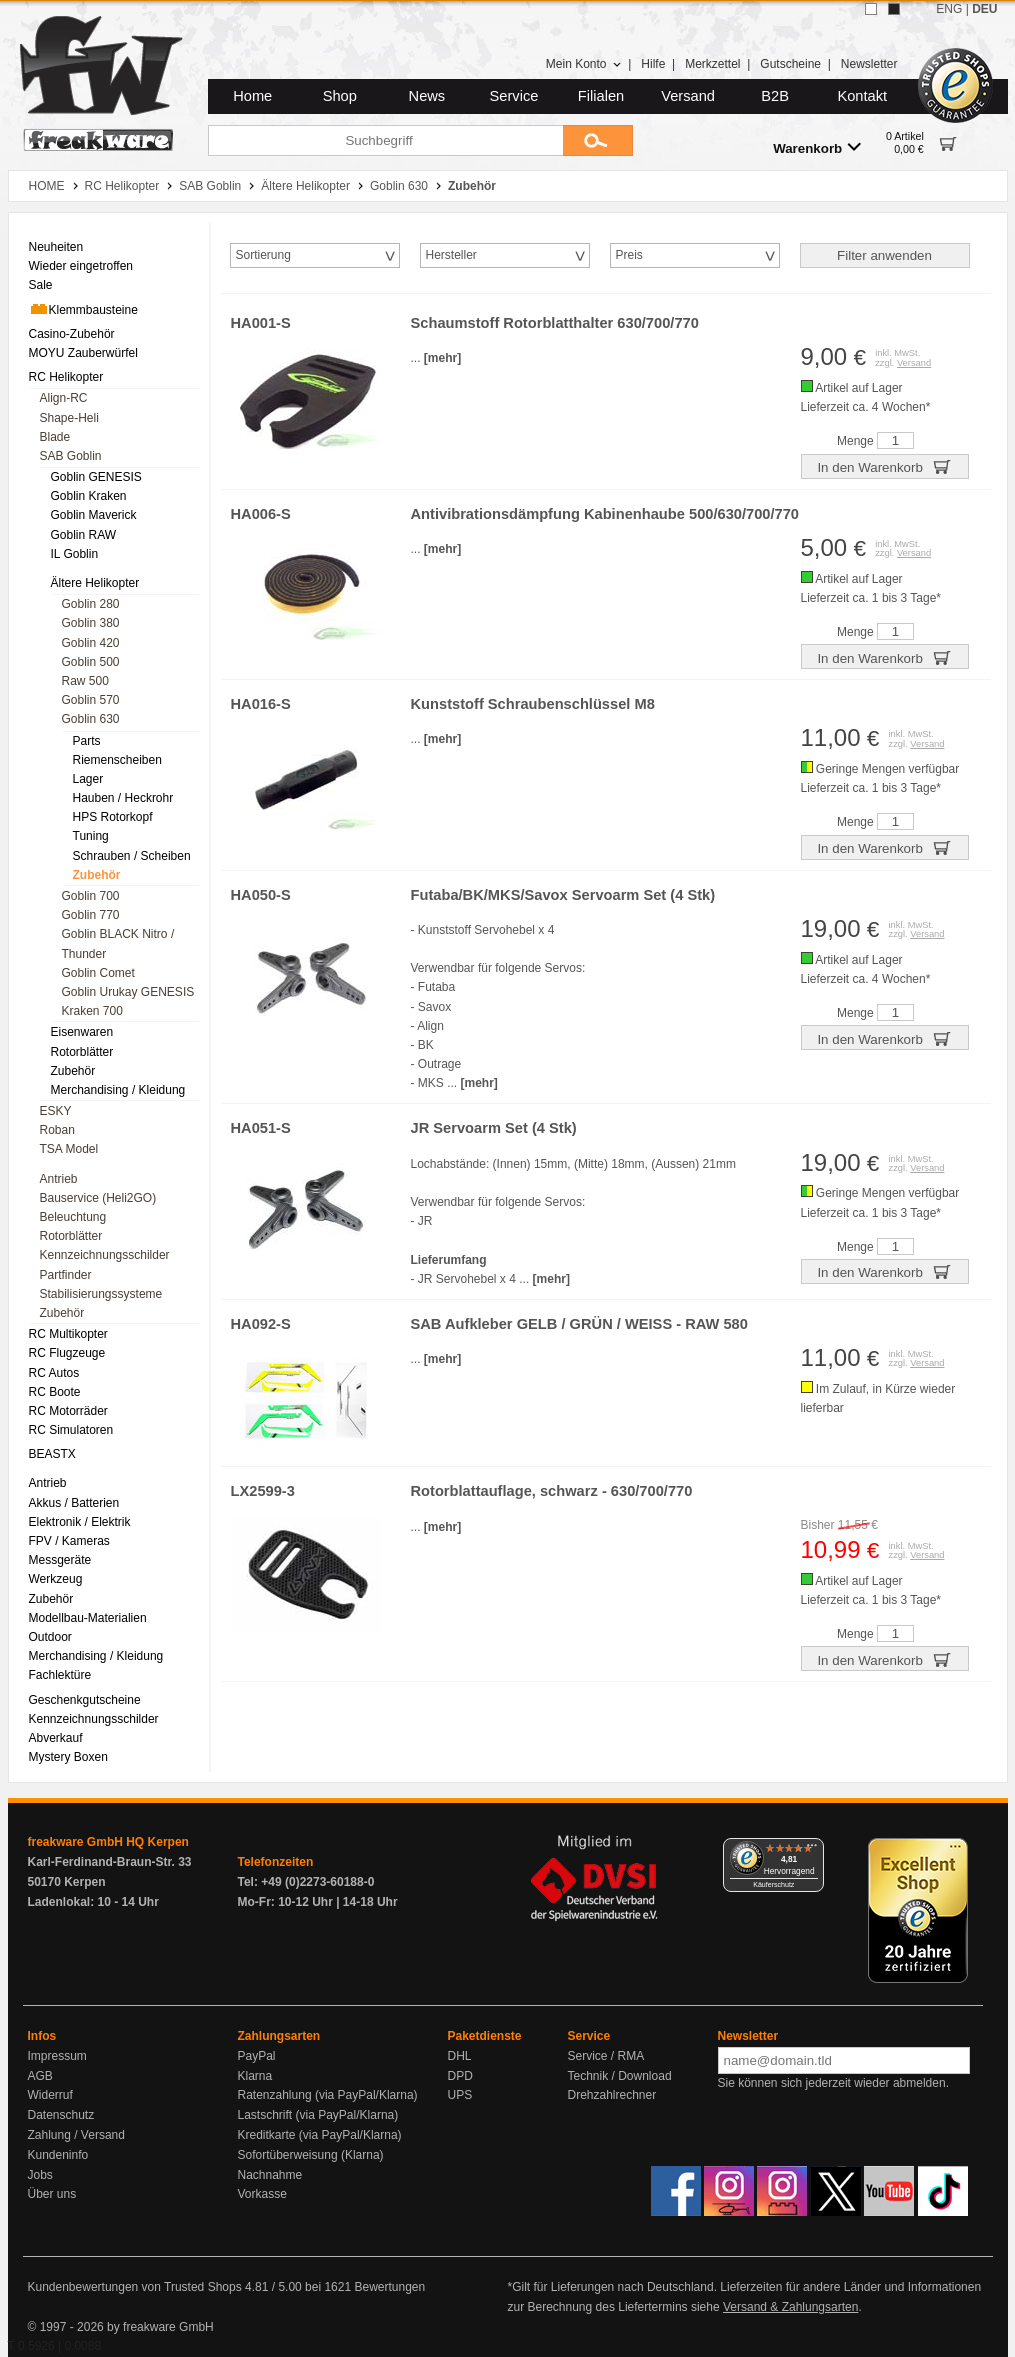 This screenshot has width=1015, height=2357. Describe the element at coordinates (270, 2175) in the screenshot. I see `Nachnahme` at that location.